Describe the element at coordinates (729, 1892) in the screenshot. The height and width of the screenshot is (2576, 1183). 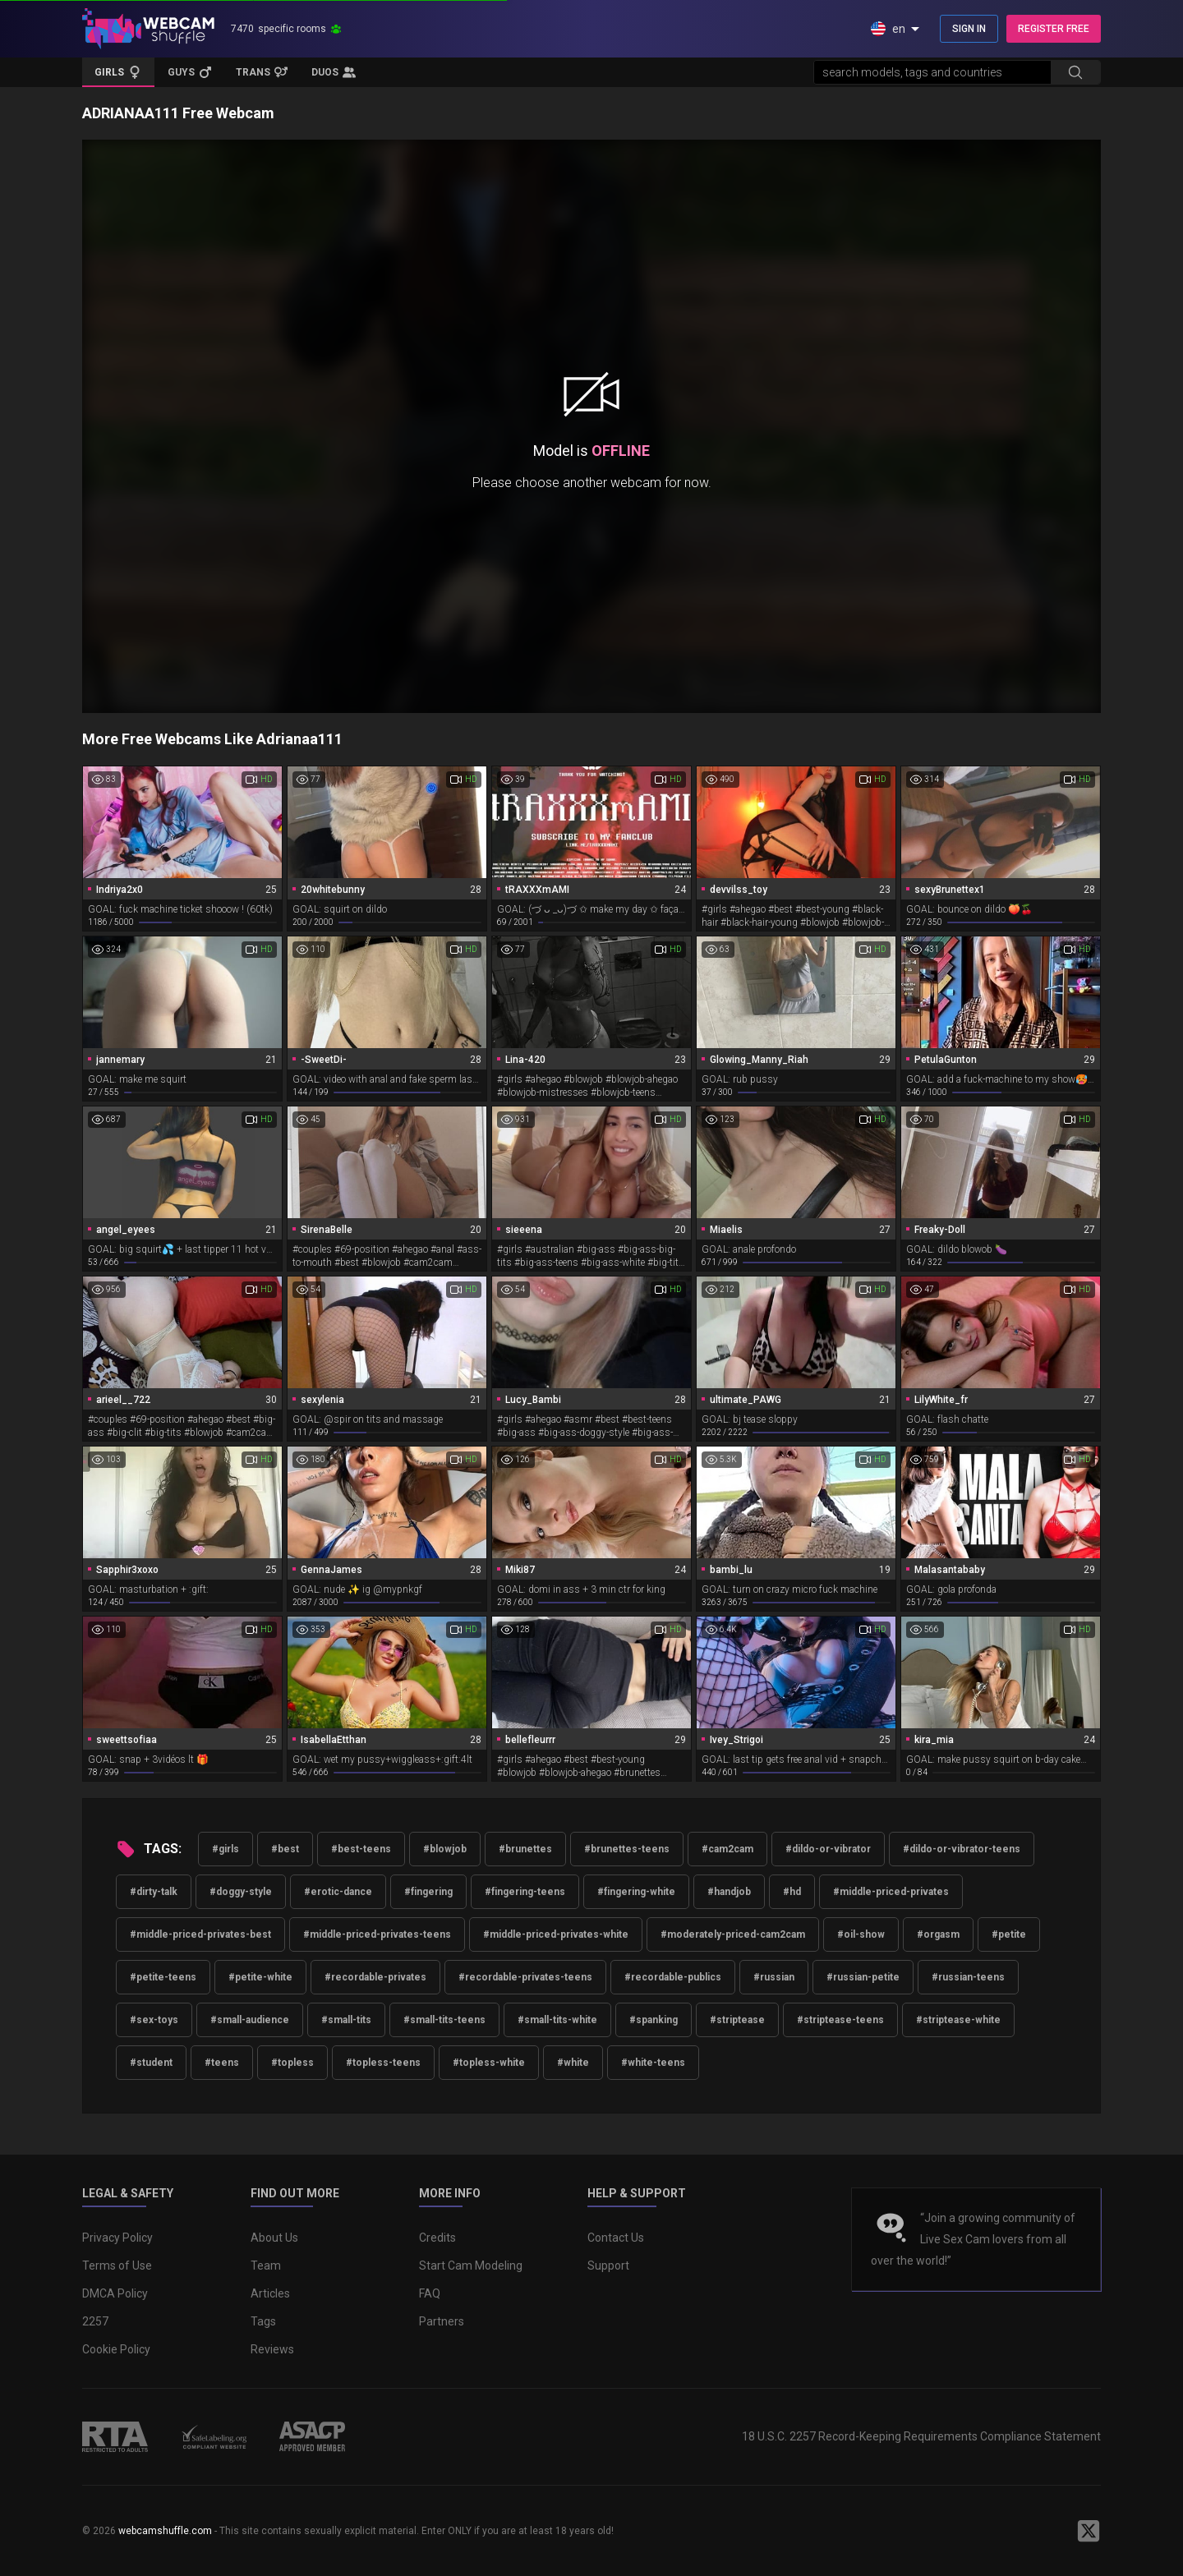
I see `#handjob` at that location.